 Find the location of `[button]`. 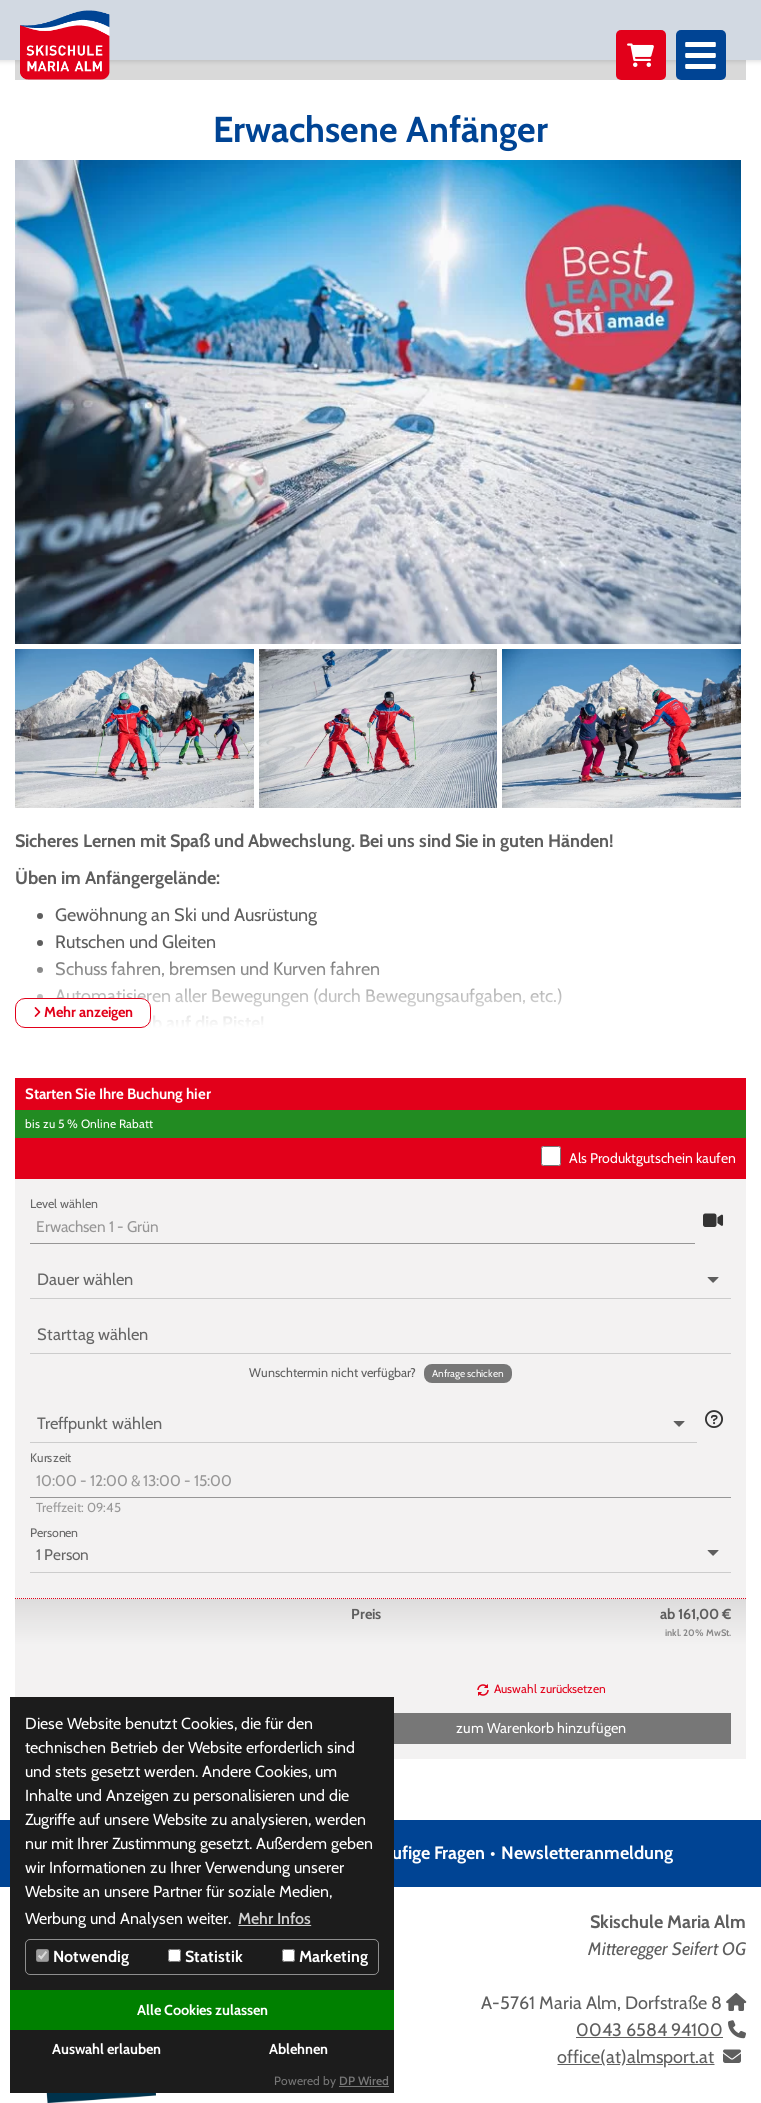

[button] is located at coordinates (713, 1221).